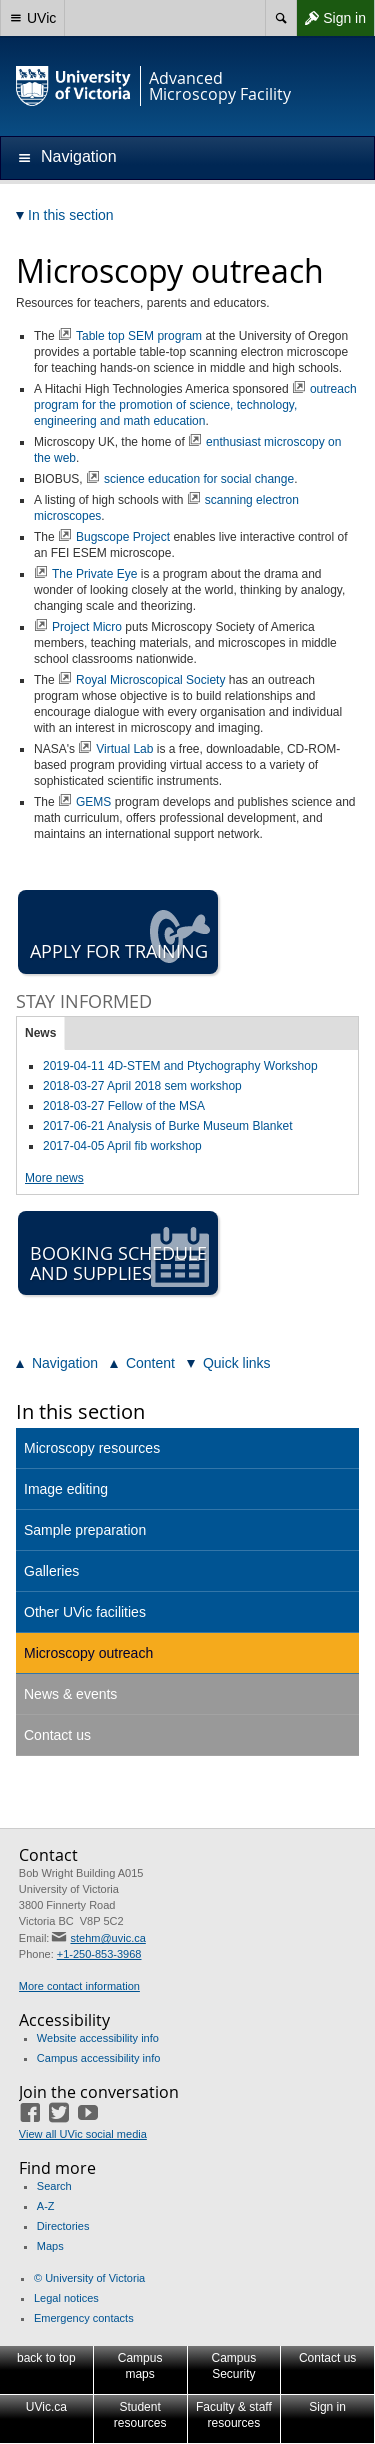  What do you see at coordinates (66, 1489) in the screenshot?
I see `Image editing` at bounding box center [66, 1489].